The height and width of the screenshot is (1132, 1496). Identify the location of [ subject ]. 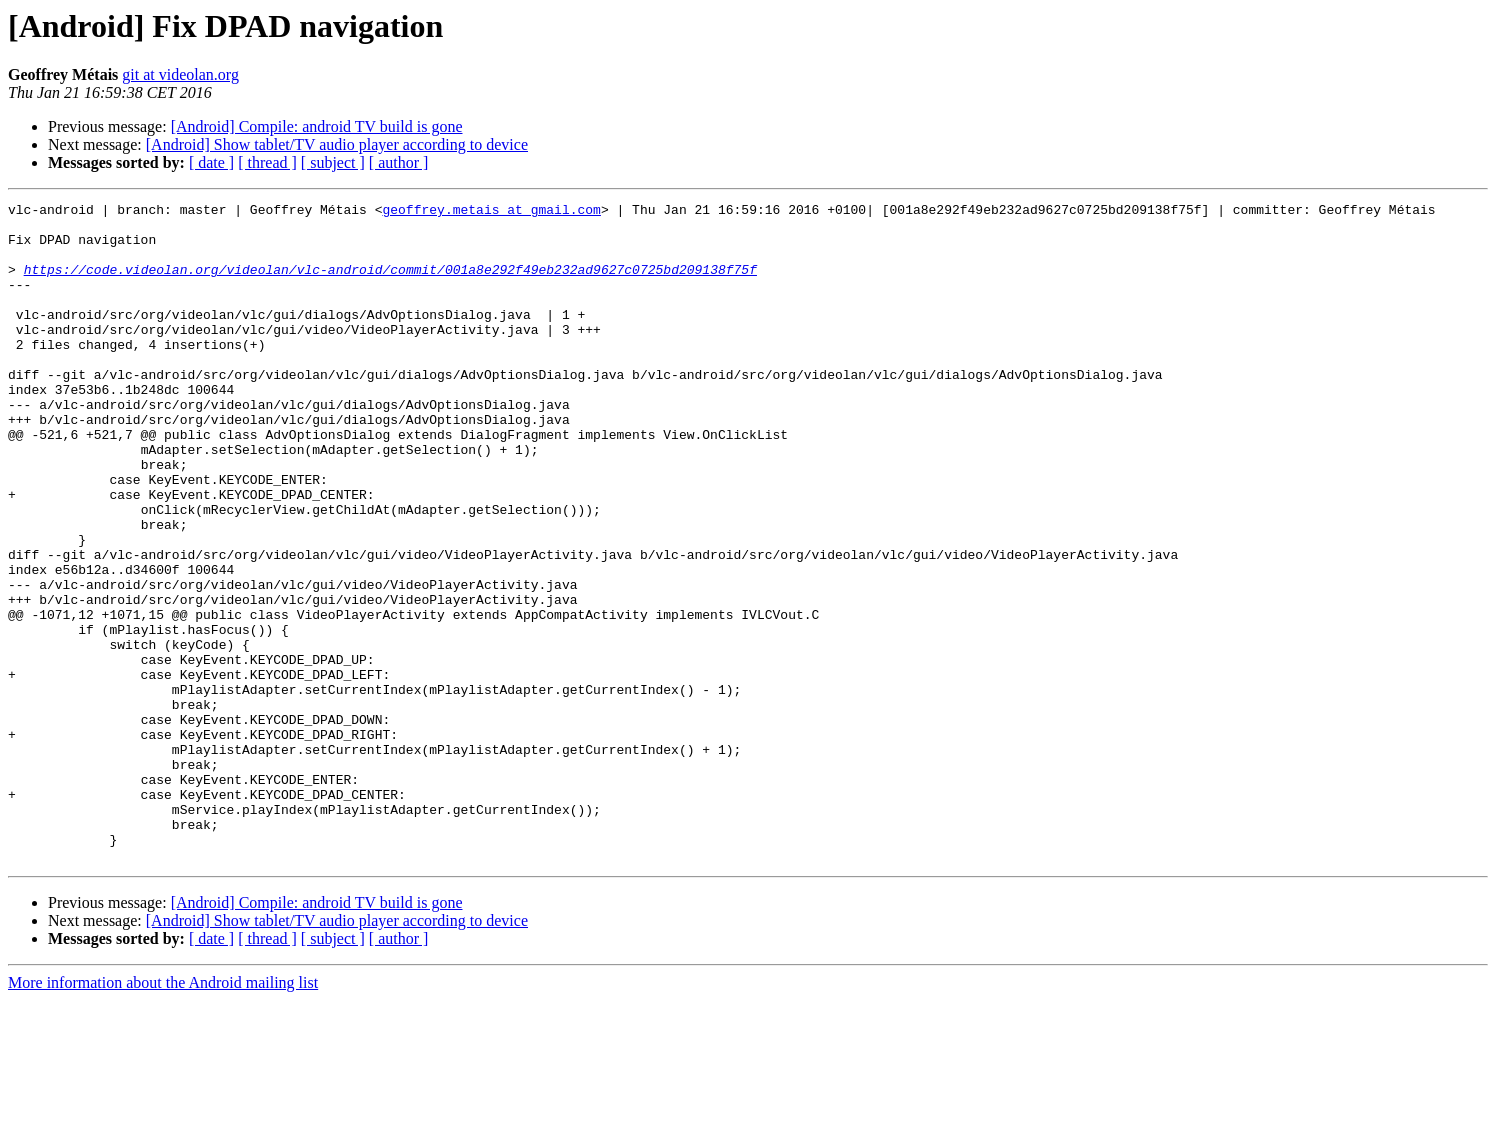
(333, 162).